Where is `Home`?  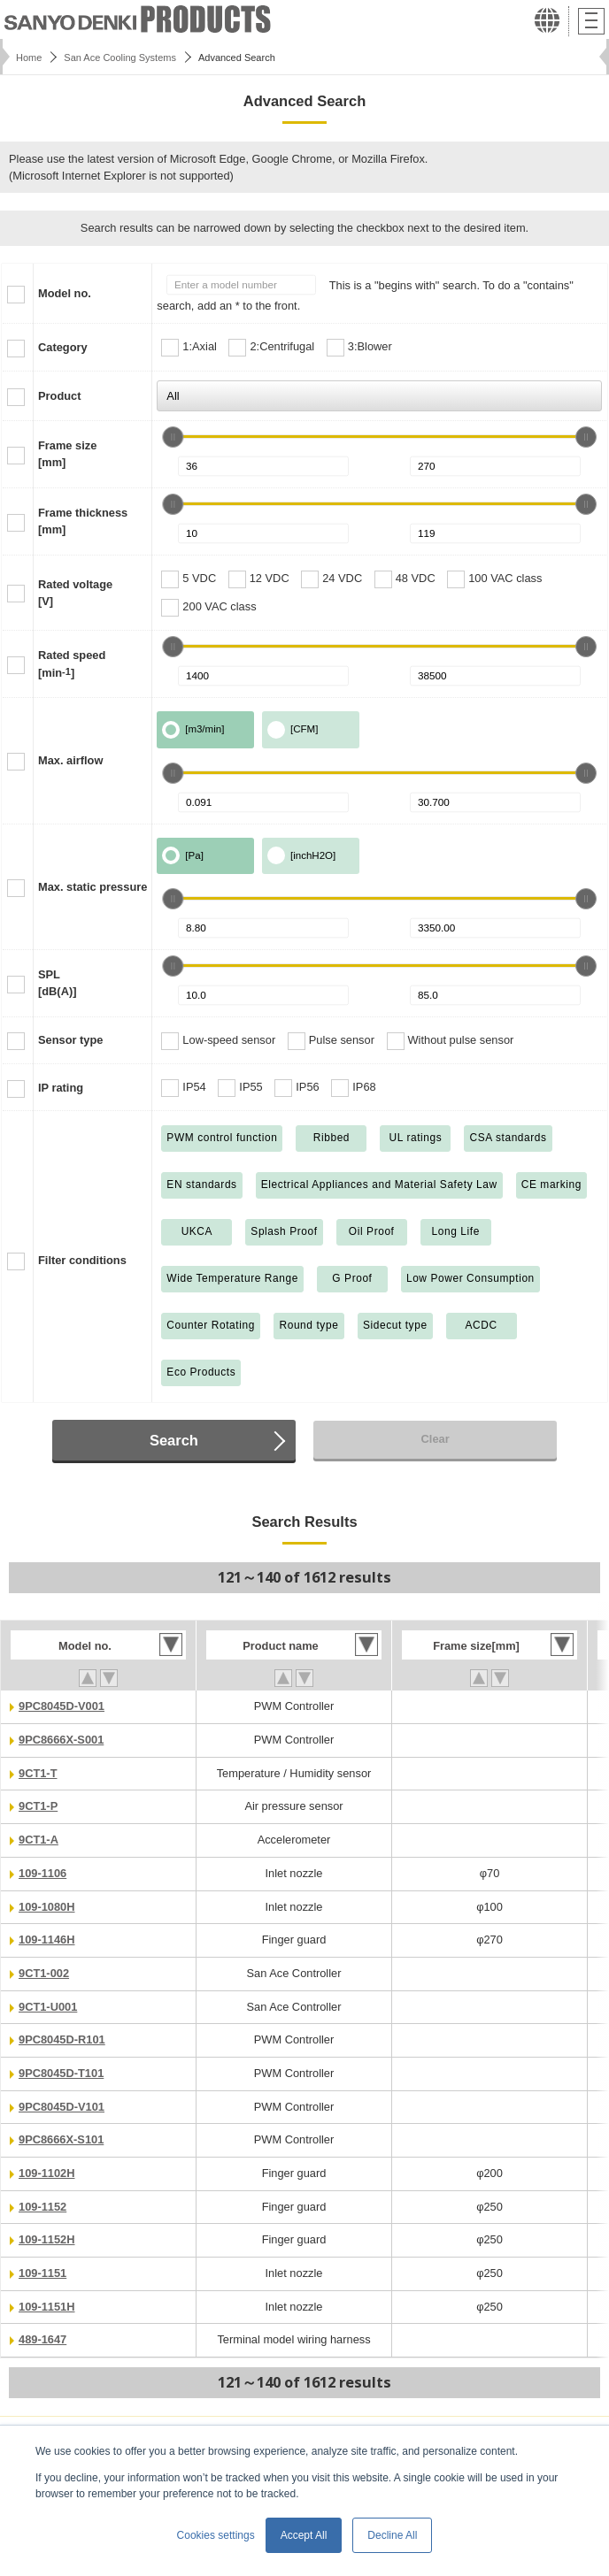
Home is located at coordinates (29, 57).